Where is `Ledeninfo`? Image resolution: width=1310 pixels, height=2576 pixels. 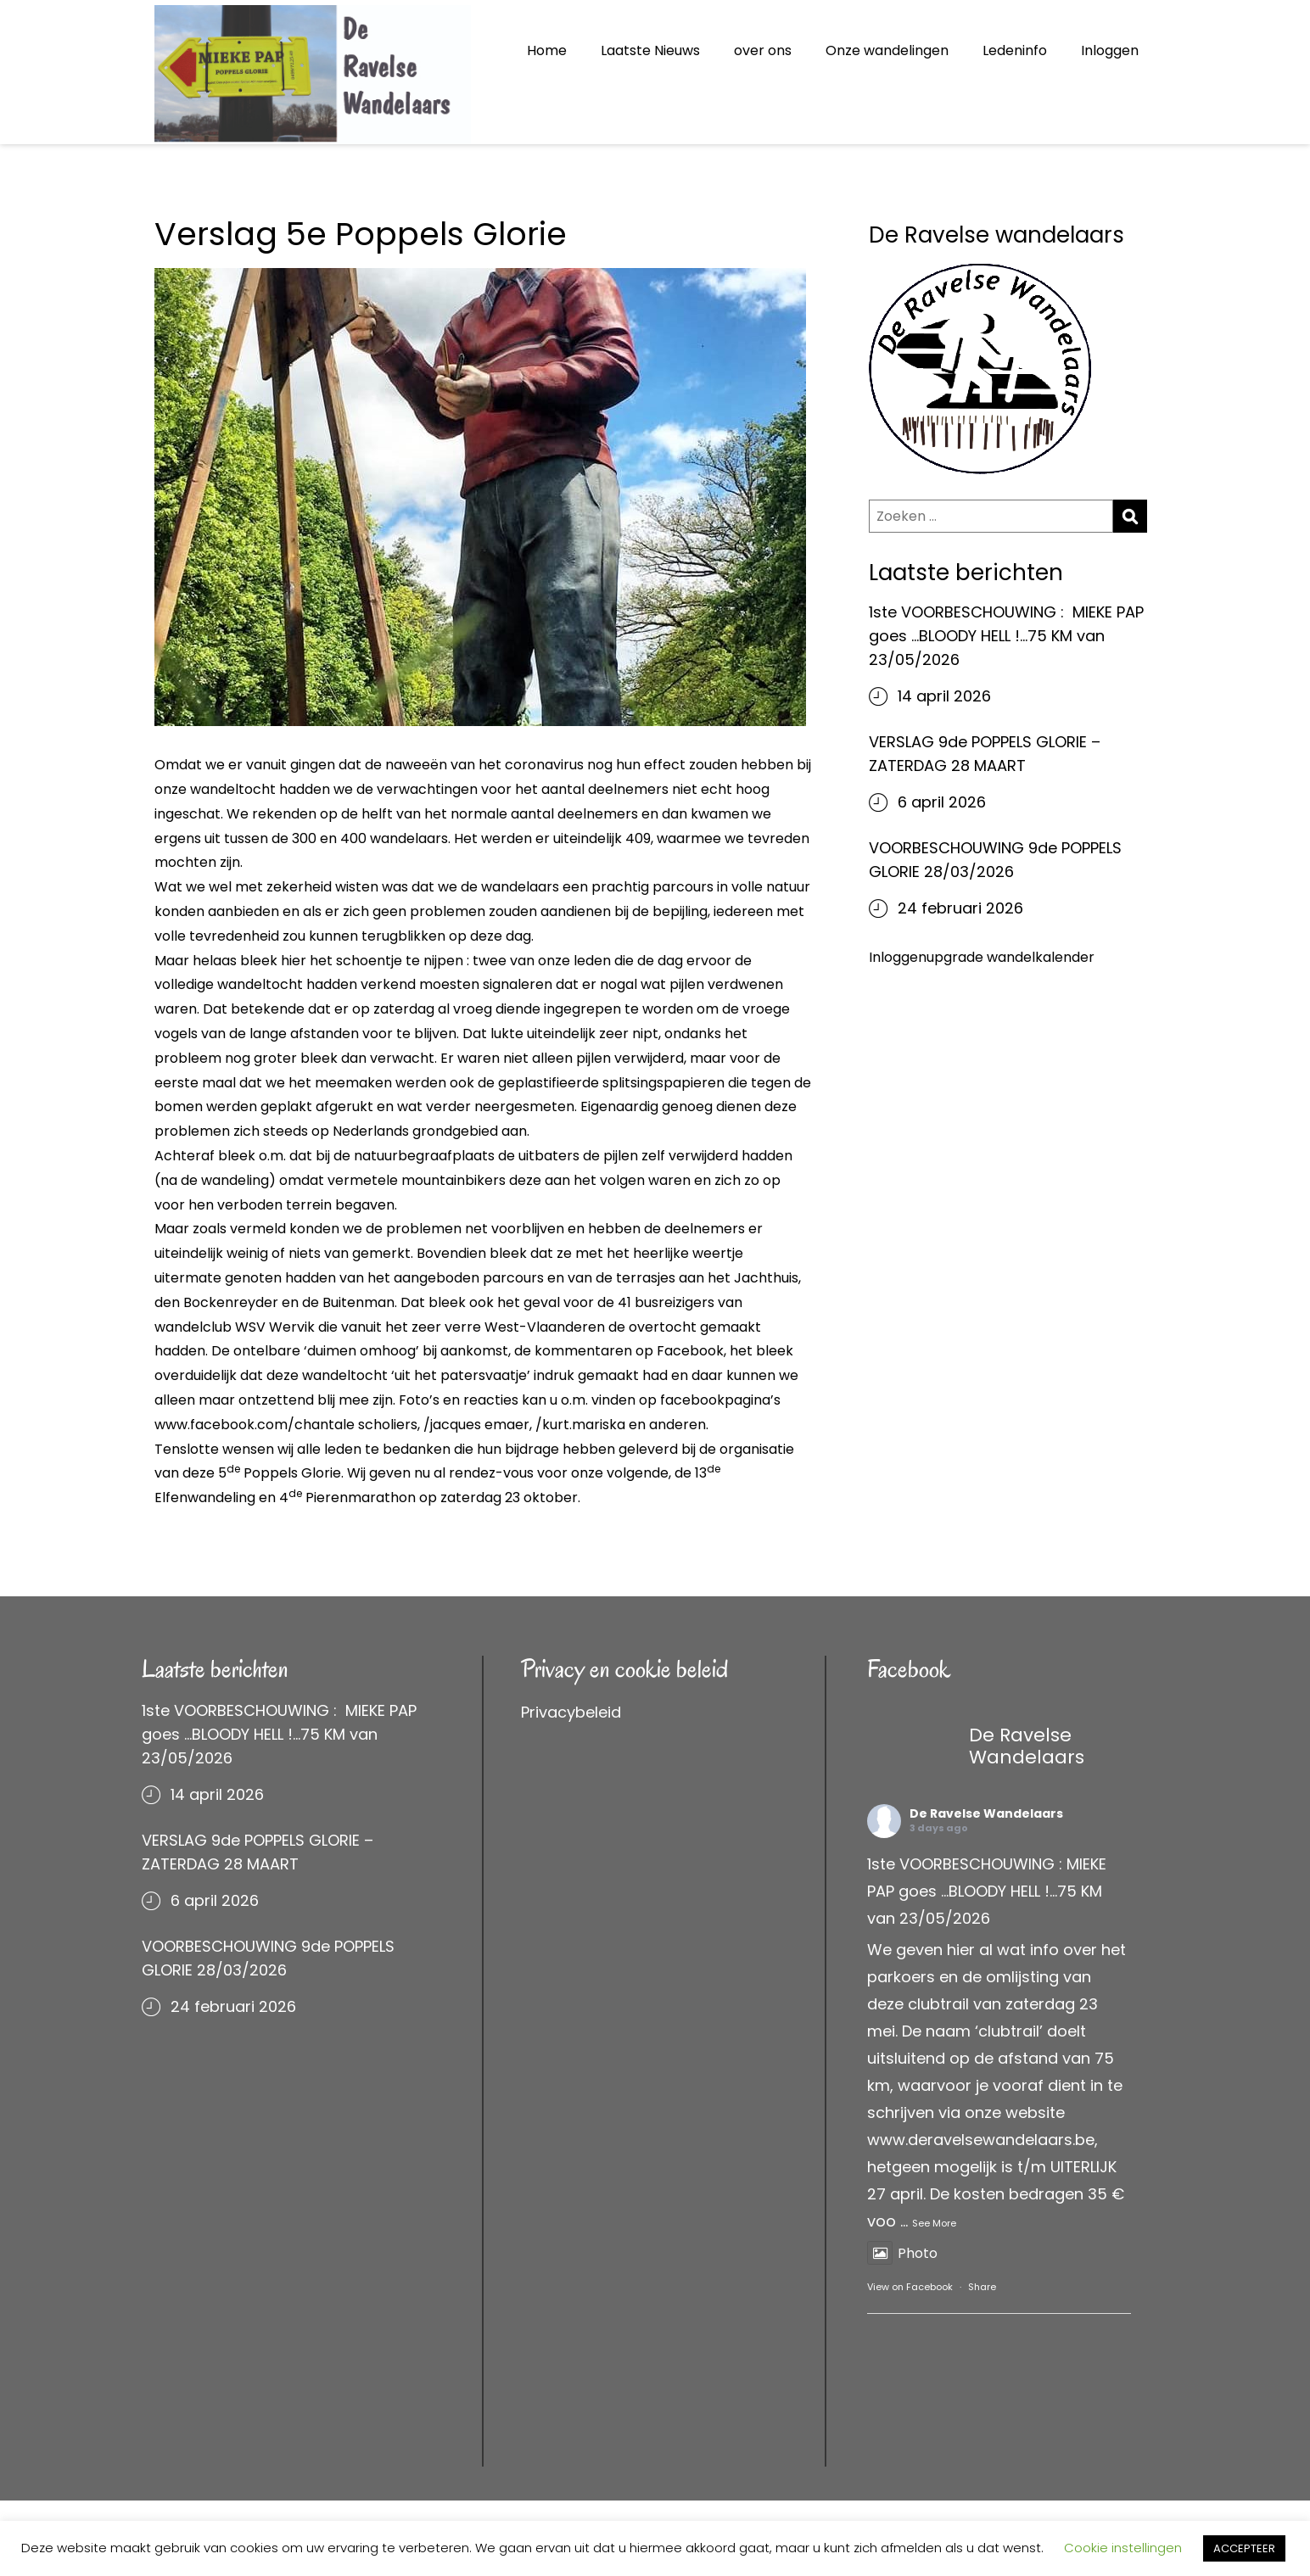
Ledeninfo is located at coordinates (1014, 50).